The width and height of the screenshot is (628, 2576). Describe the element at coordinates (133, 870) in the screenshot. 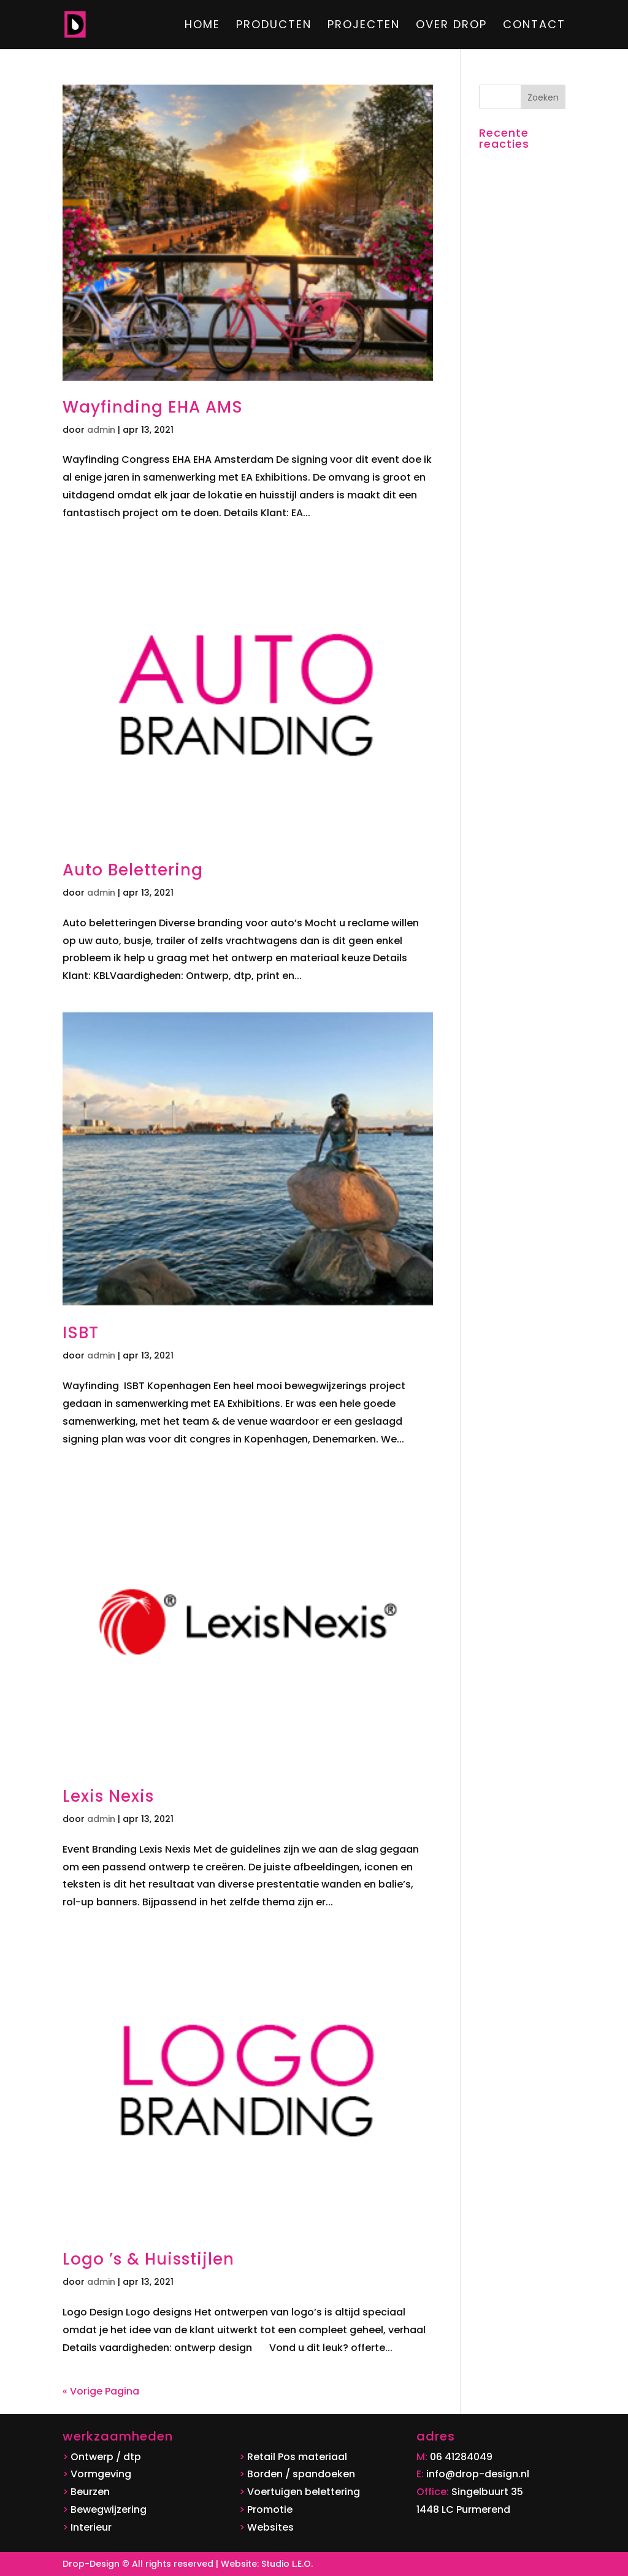

I see `Auto Belettering` at that location.